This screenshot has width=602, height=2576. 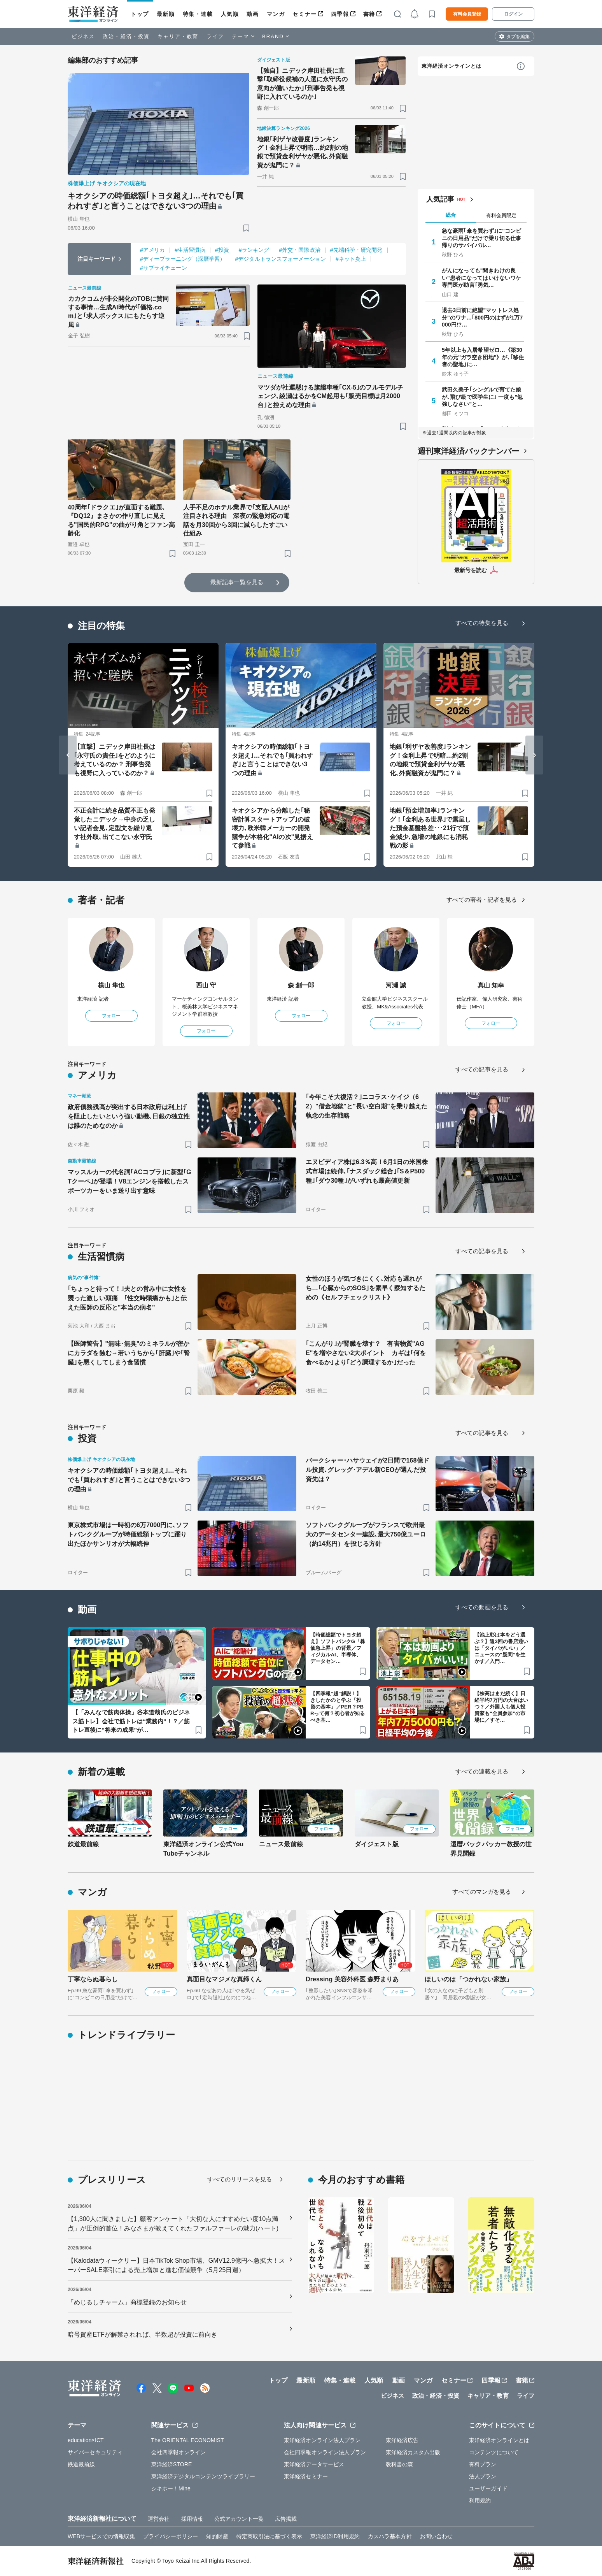 What do you see at coordinates (482, 396) in the screenshot?
I see `武田久美子｢シングルで育てた娘が､飛び級で医学生に｣ 一度も"勉強しなさい"と…` at bounding box center [482, 396].